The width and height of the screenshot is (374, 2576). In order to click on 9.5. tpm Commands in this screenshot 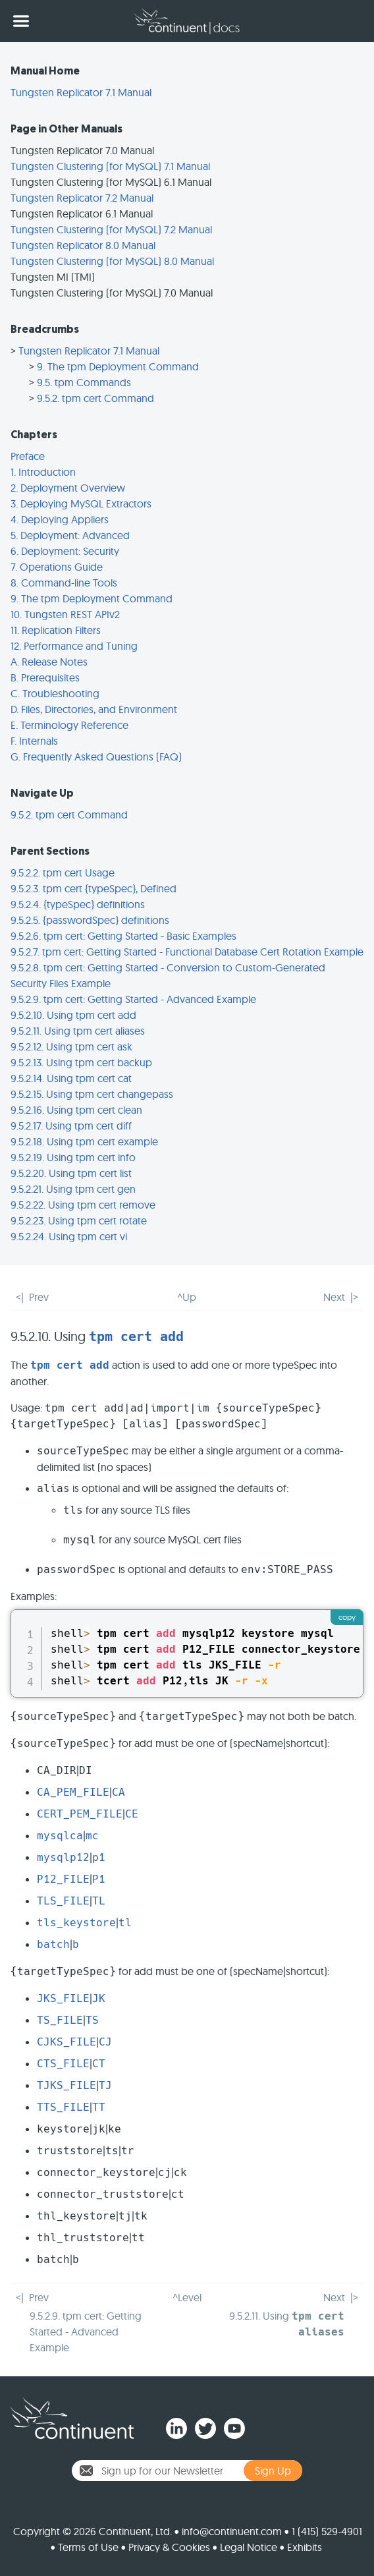, I will do `click(84, 382)`.